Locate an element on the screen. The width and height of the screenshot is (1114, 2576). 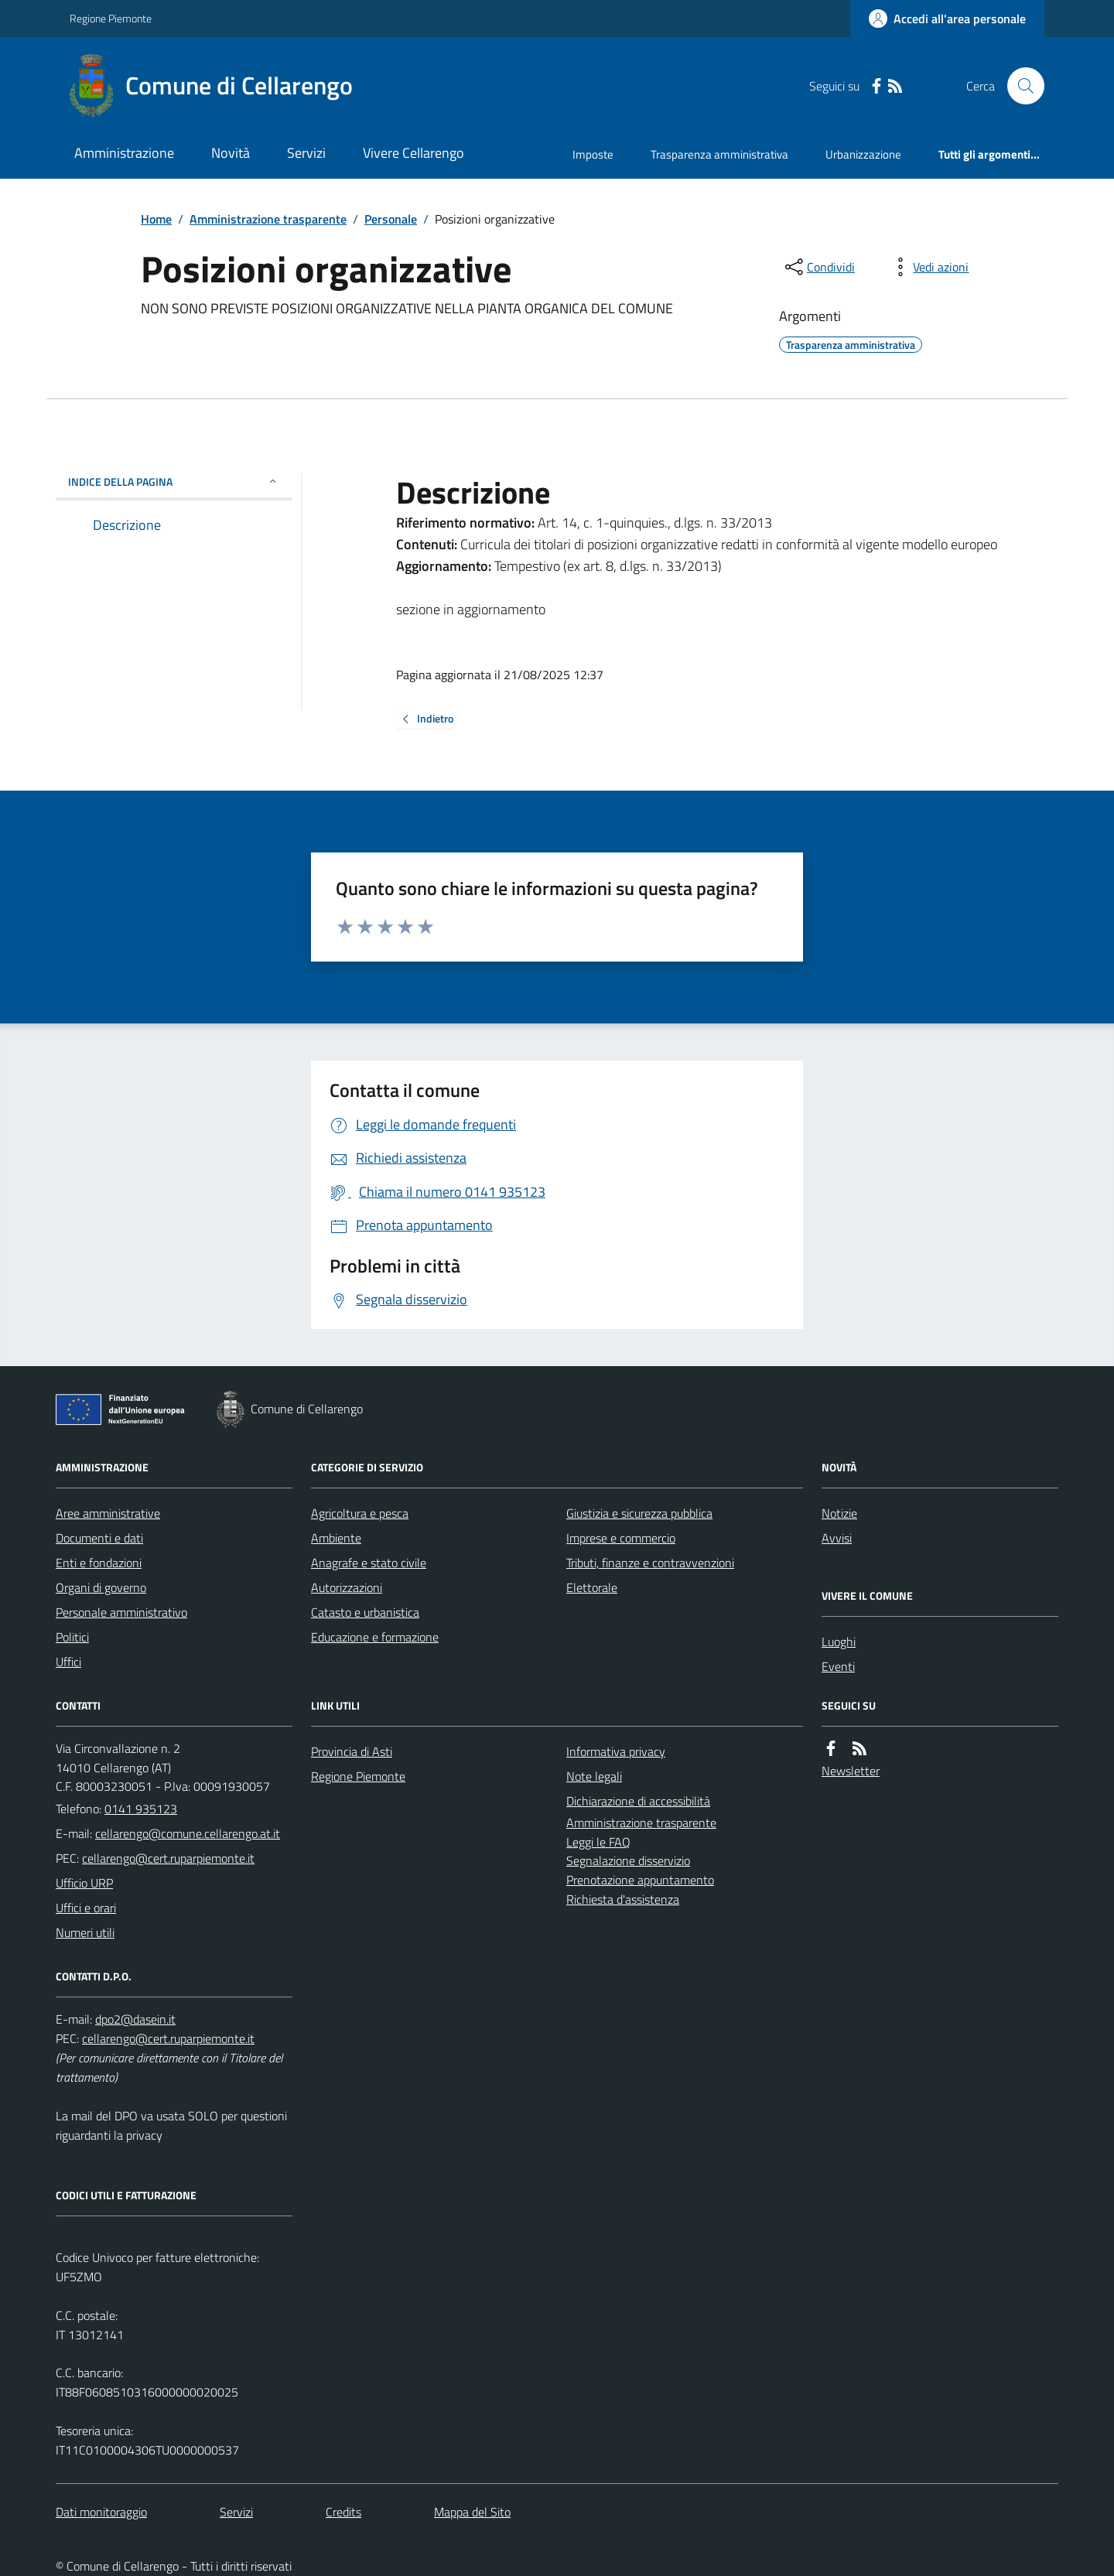
Enti e fondazioni is located at coordinates (99, 1562).